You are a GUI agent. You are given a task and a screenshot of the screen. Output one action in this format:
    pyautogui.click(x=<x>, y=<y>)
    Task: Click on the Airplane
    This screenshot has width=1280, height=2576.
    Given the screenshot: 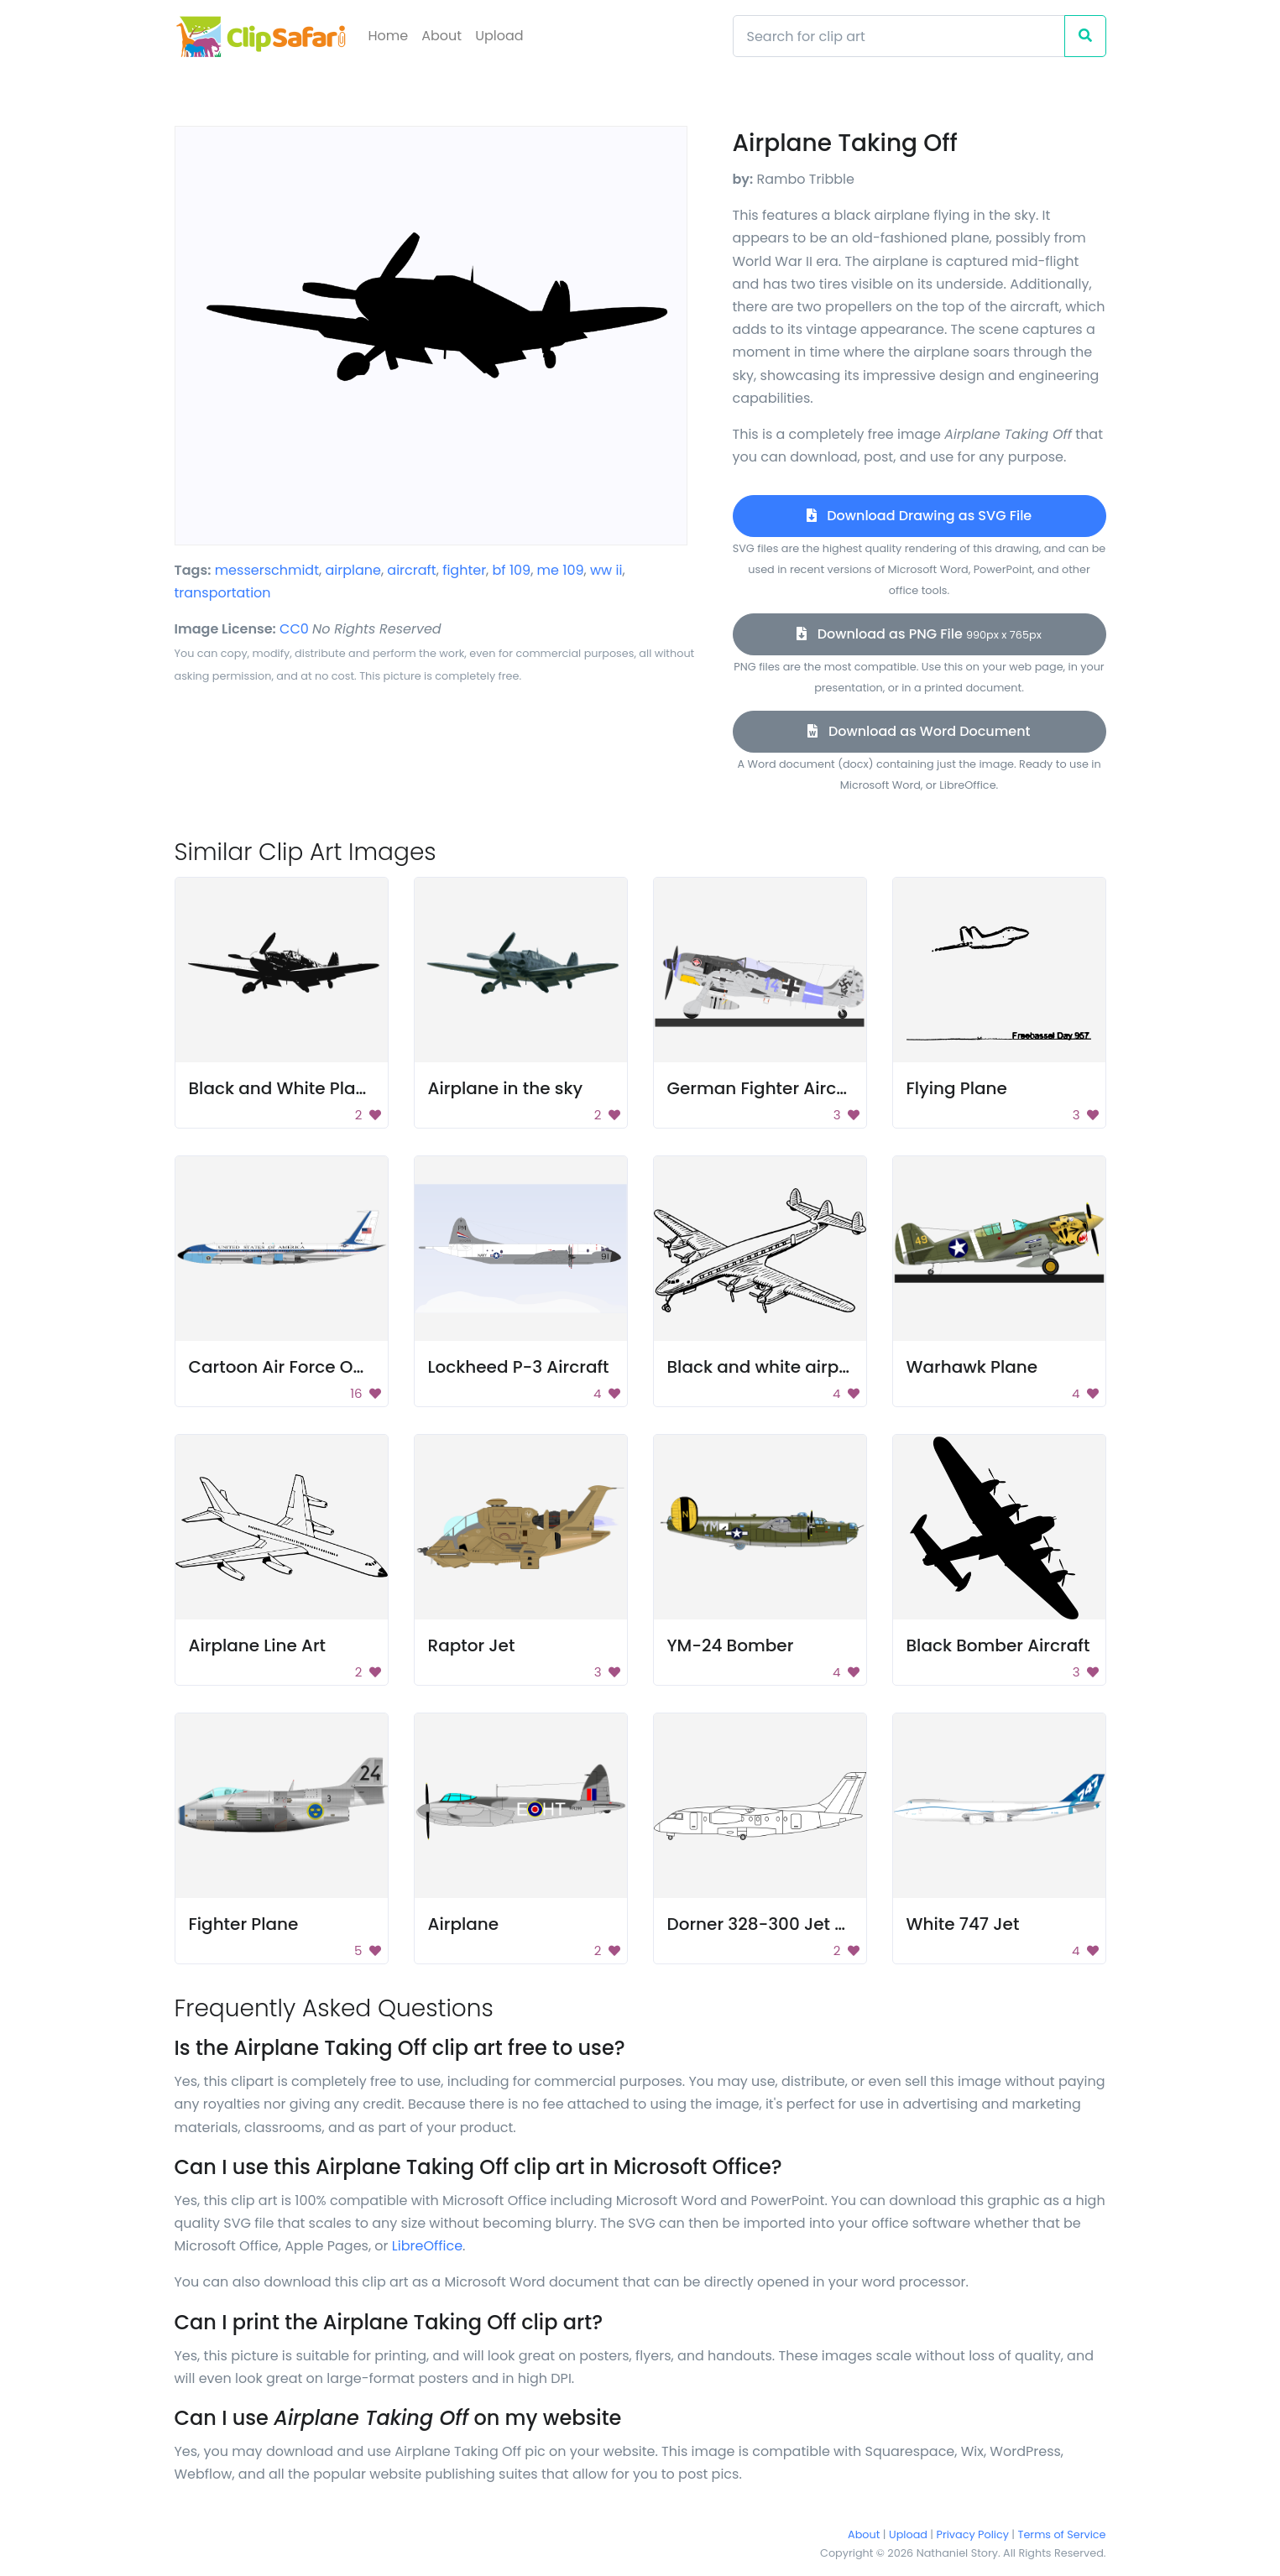 What is the action you would take?
    pyautogui.click(x=463, y=1924)
    